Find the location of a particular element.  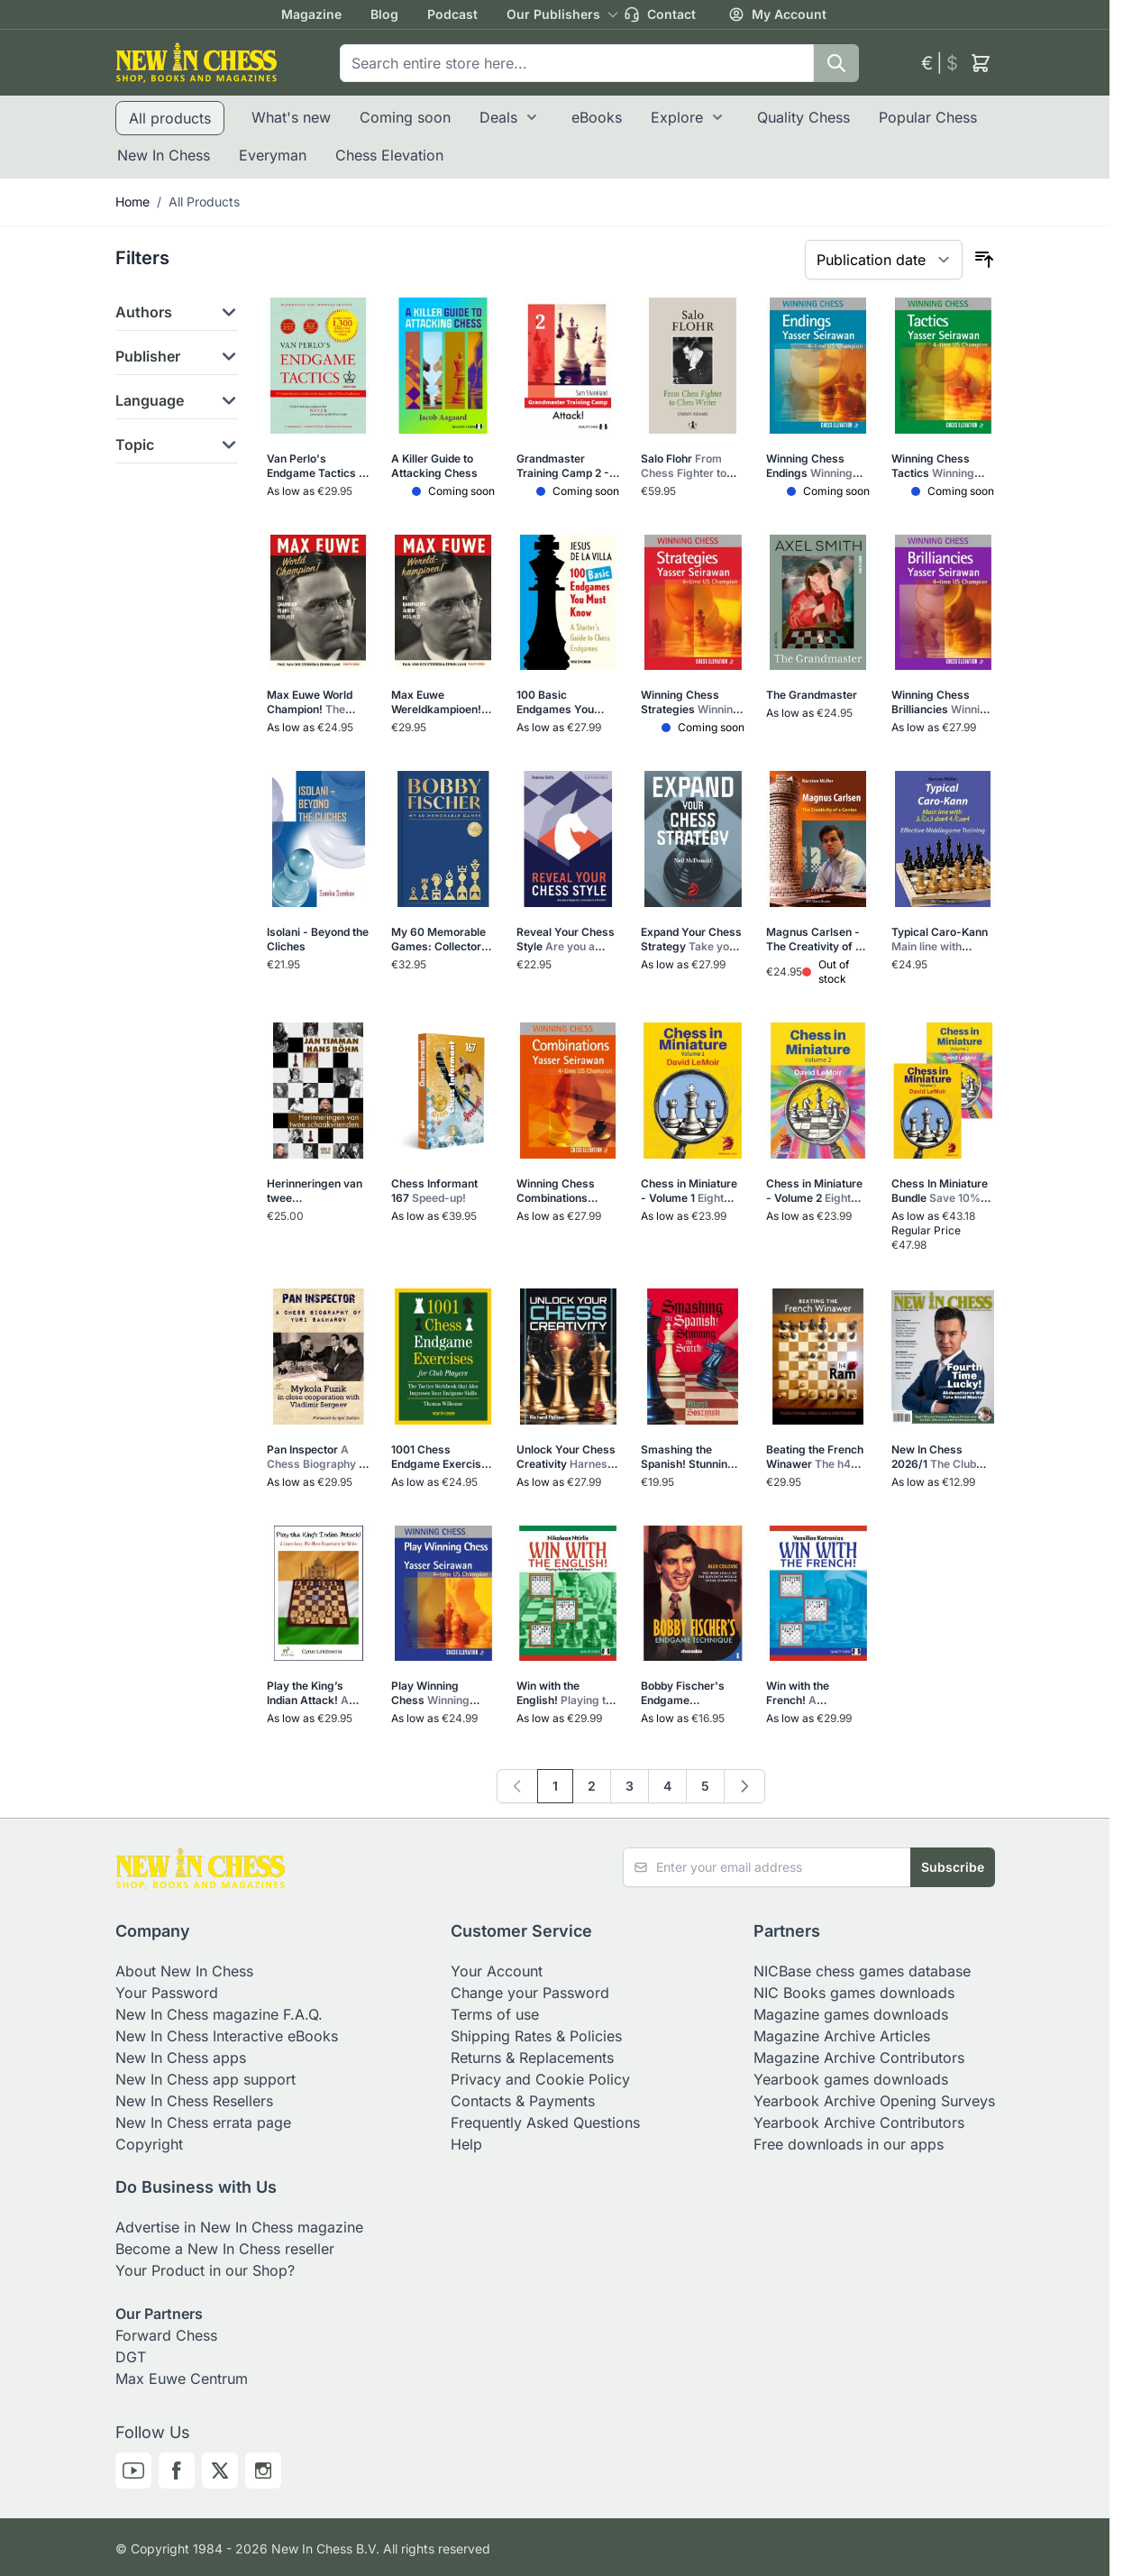

[Toggle minicart, Cart is empty] is located at coordinates (980, 63).